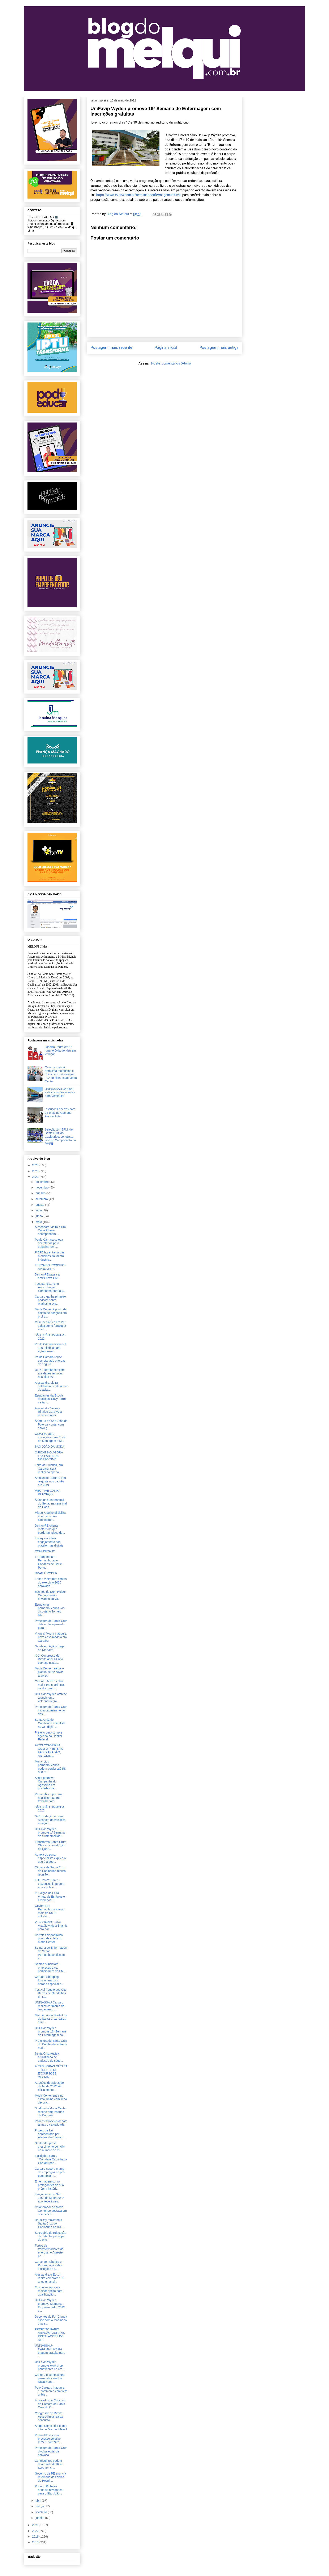 The height and width of the screenshot is (2576, 329). Describe the element at coordinates (49, 1446) in the screenshot. I see `SÃO JOÃO DA MODA` at that location.